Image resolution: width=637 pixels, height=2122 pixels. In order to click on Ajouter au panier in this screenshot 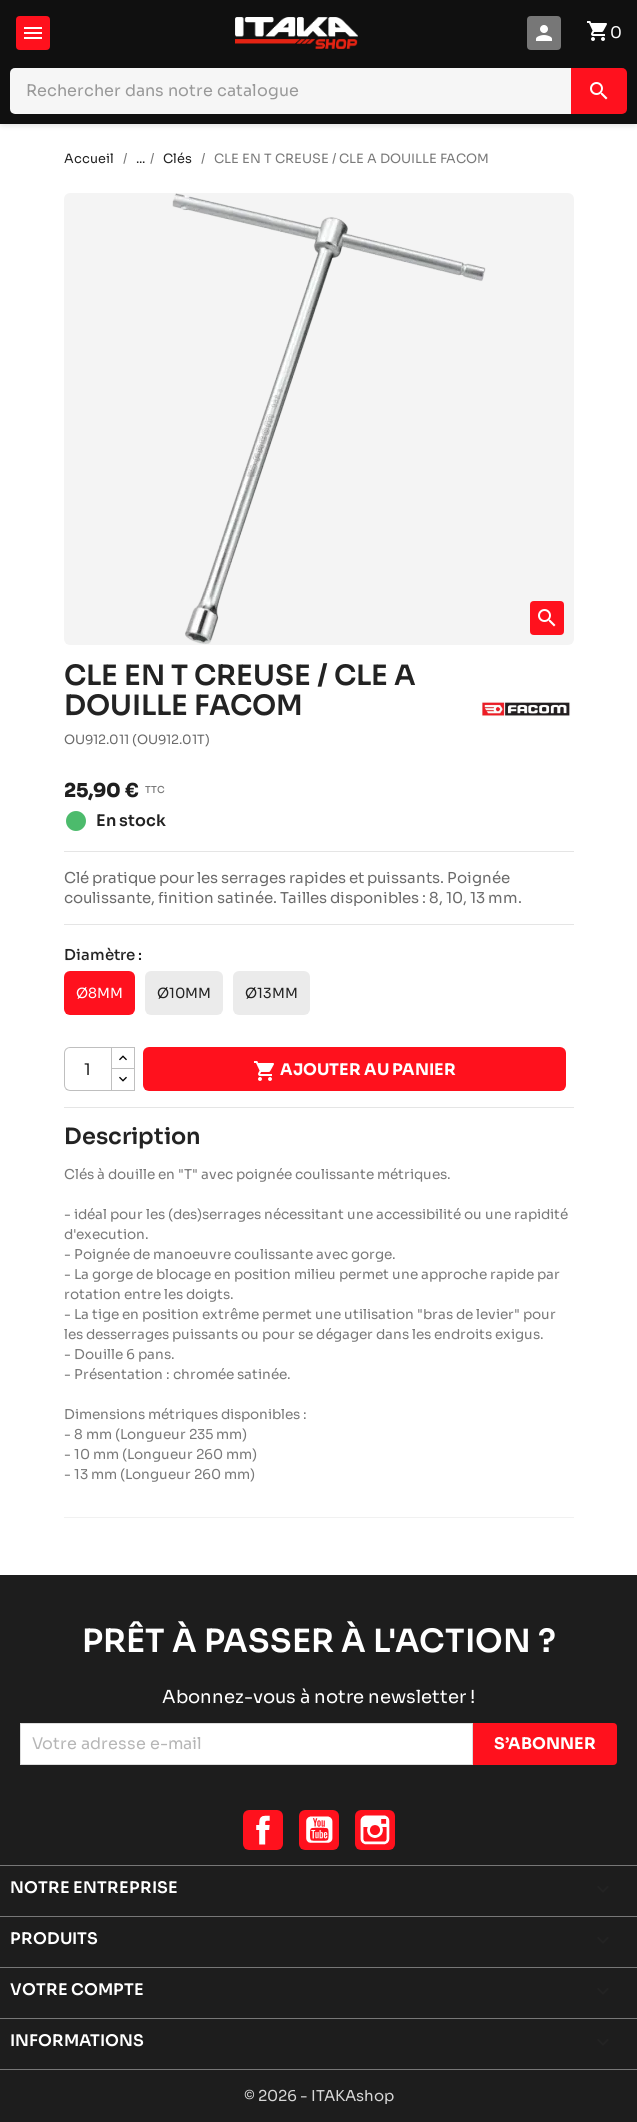, I will do `click(354, 1071)`.